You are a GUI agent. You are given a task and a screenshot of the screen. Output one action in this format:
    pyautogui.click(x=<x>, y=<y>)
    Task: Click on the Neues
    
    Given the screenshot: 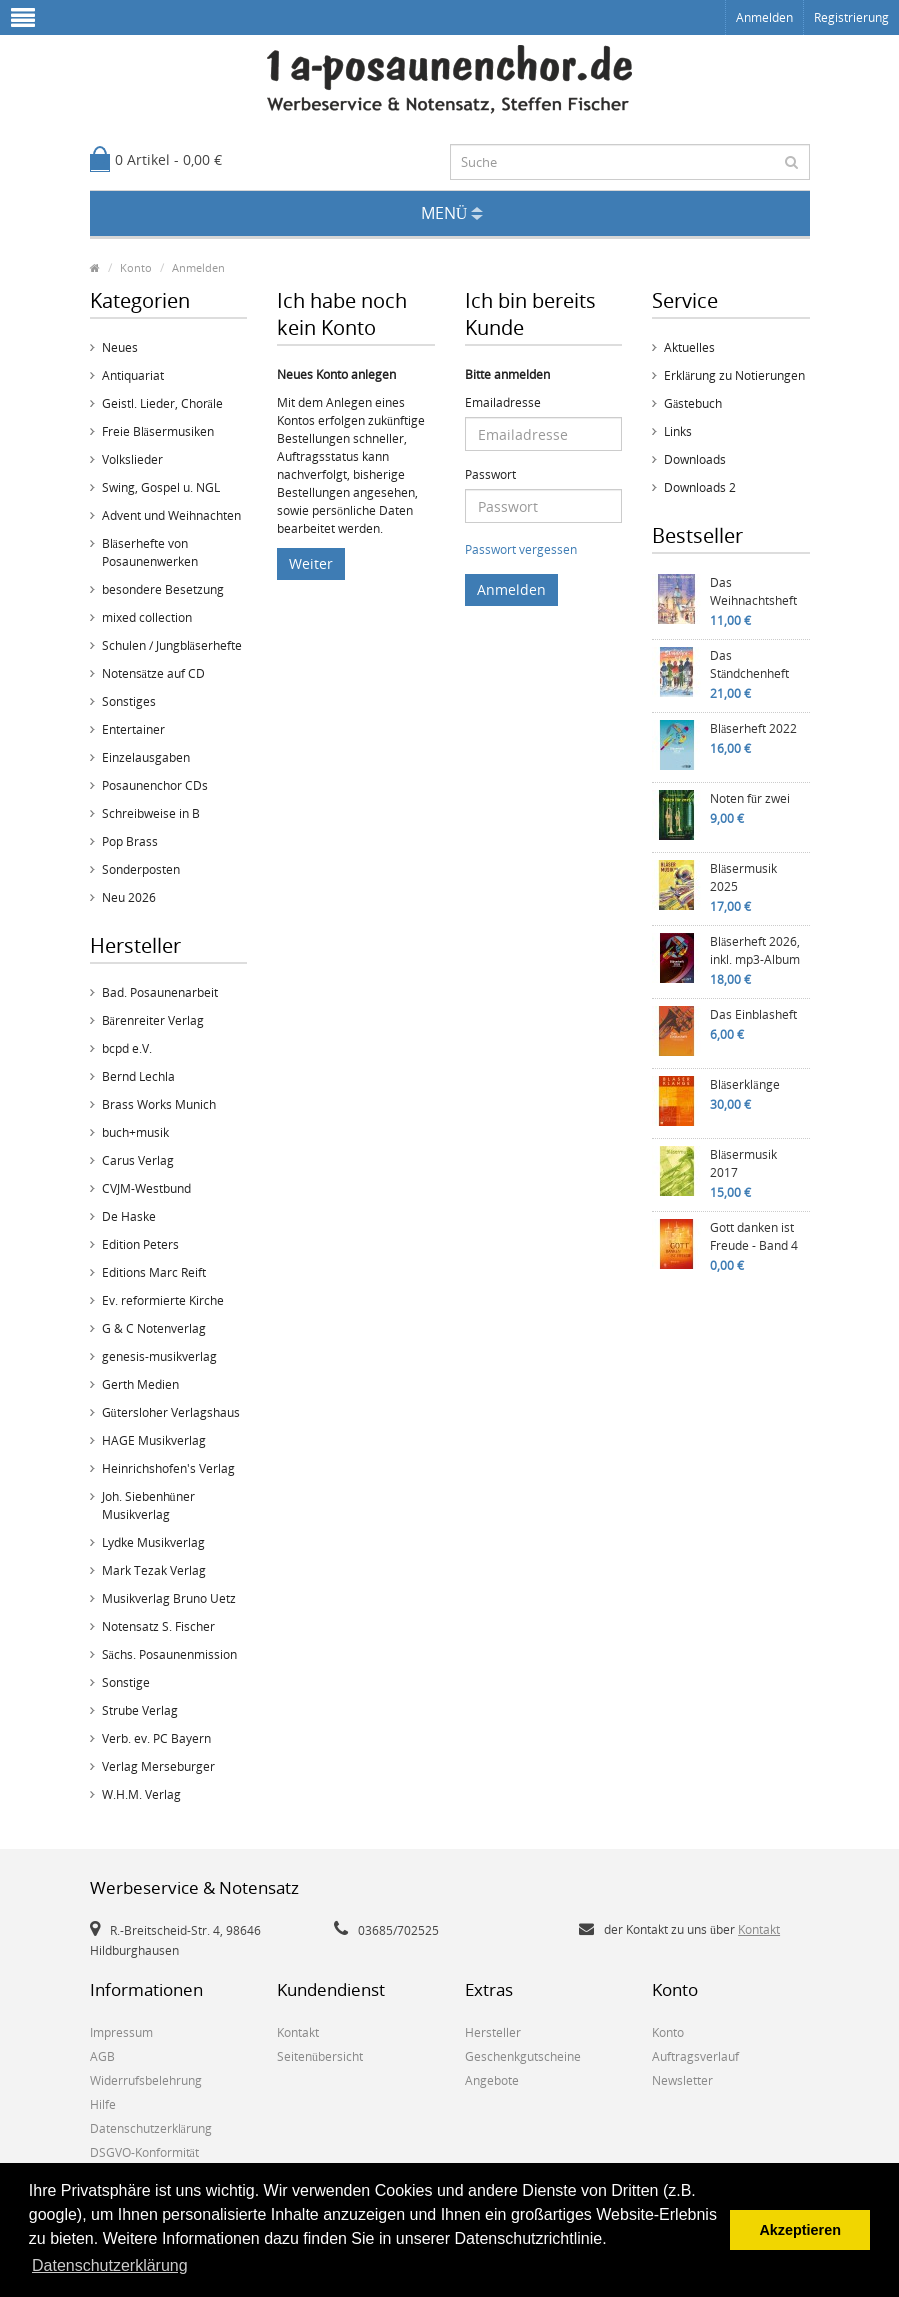 What is the action you would take?
    pyautogui.click(x=120, y=347)
    